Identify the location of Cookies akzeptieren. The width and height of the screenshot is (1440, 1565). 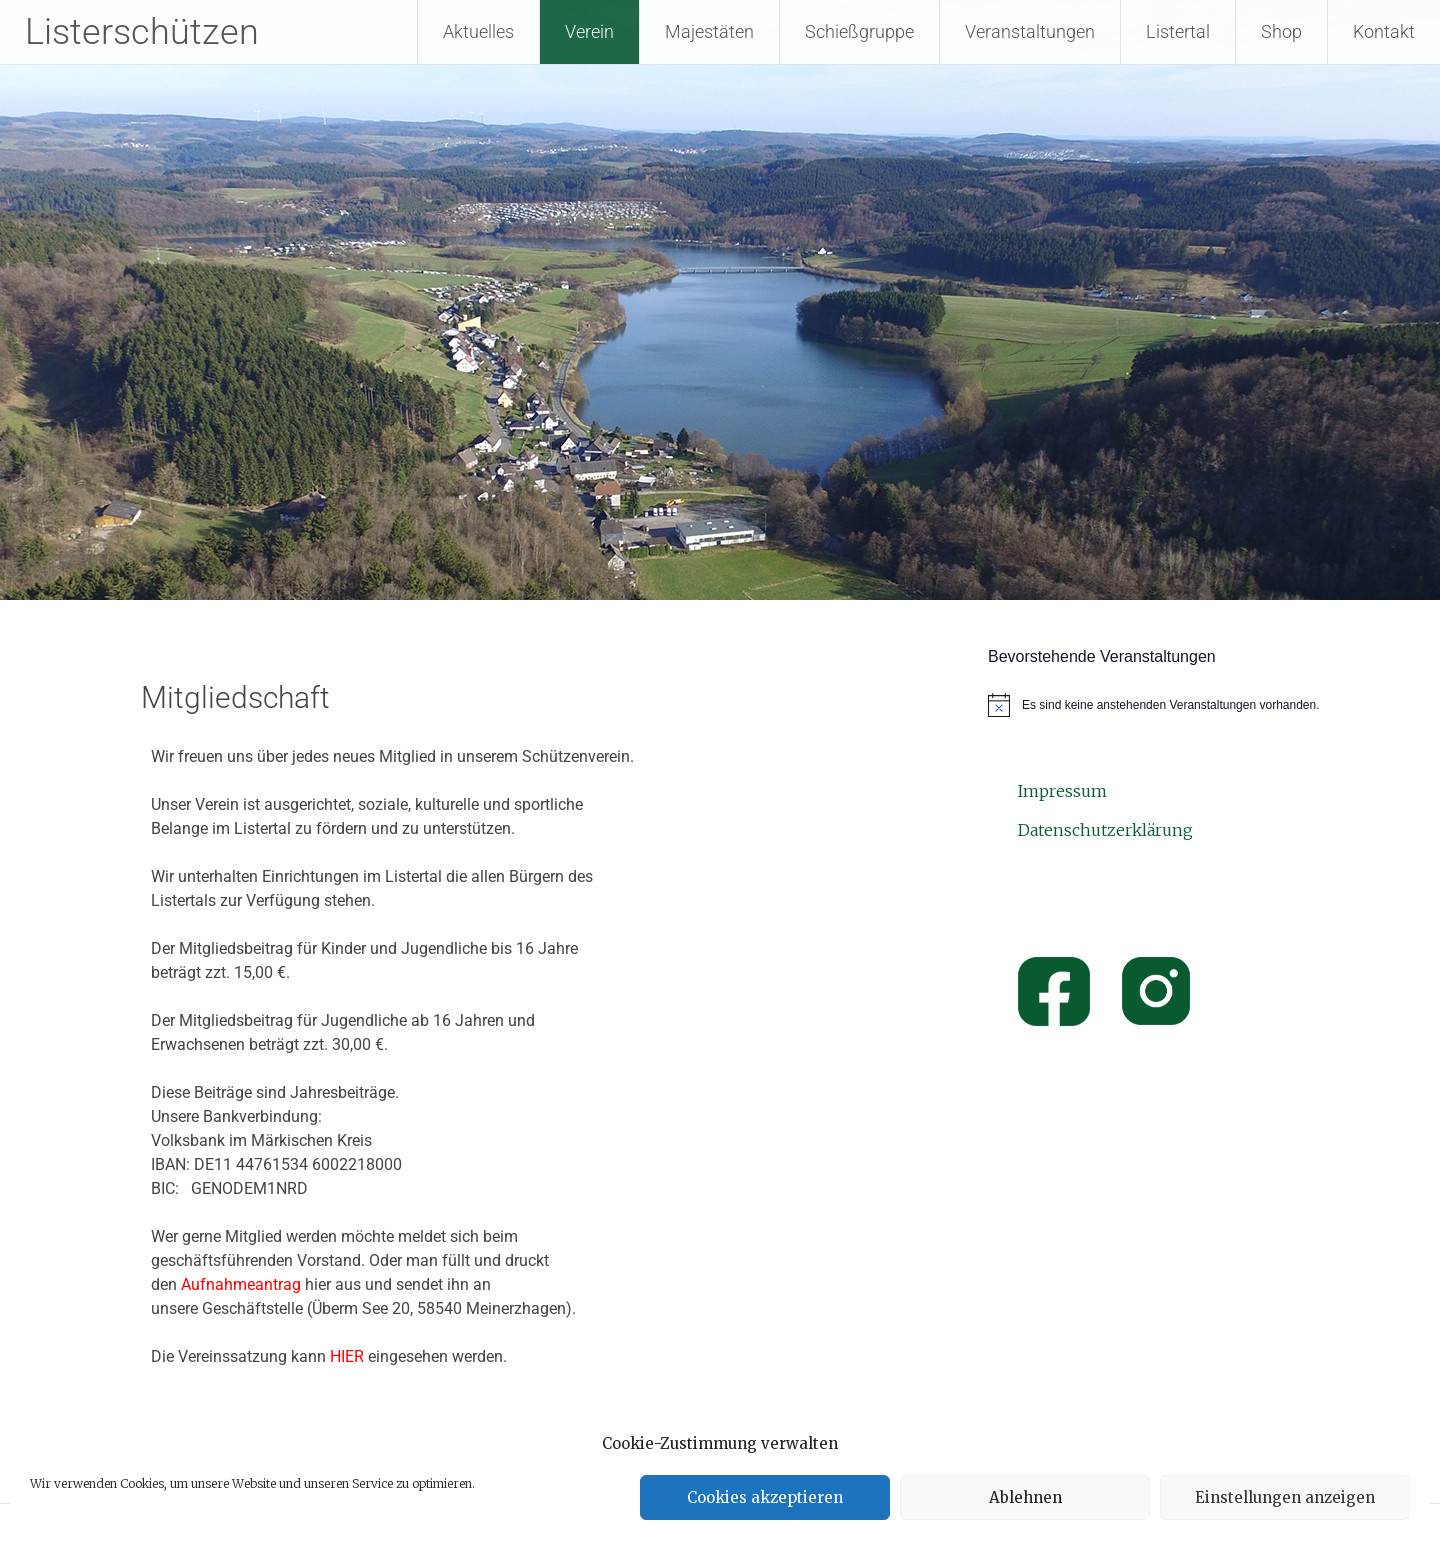
(765, 1497).